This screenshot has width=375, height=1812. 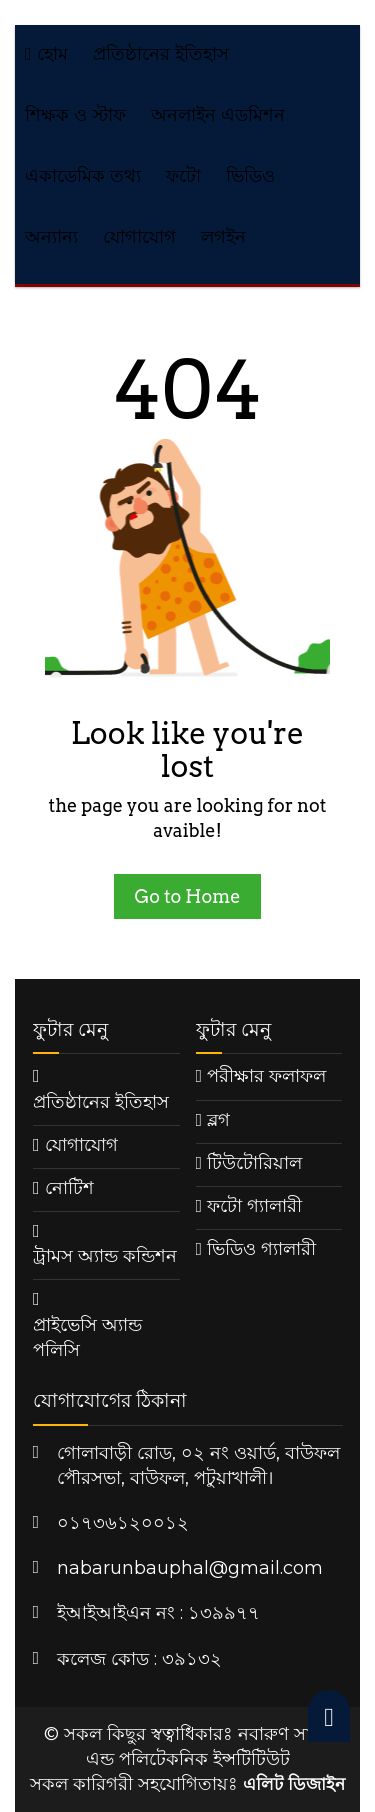 I want to click on ফটো, so click(x=183, y=176).